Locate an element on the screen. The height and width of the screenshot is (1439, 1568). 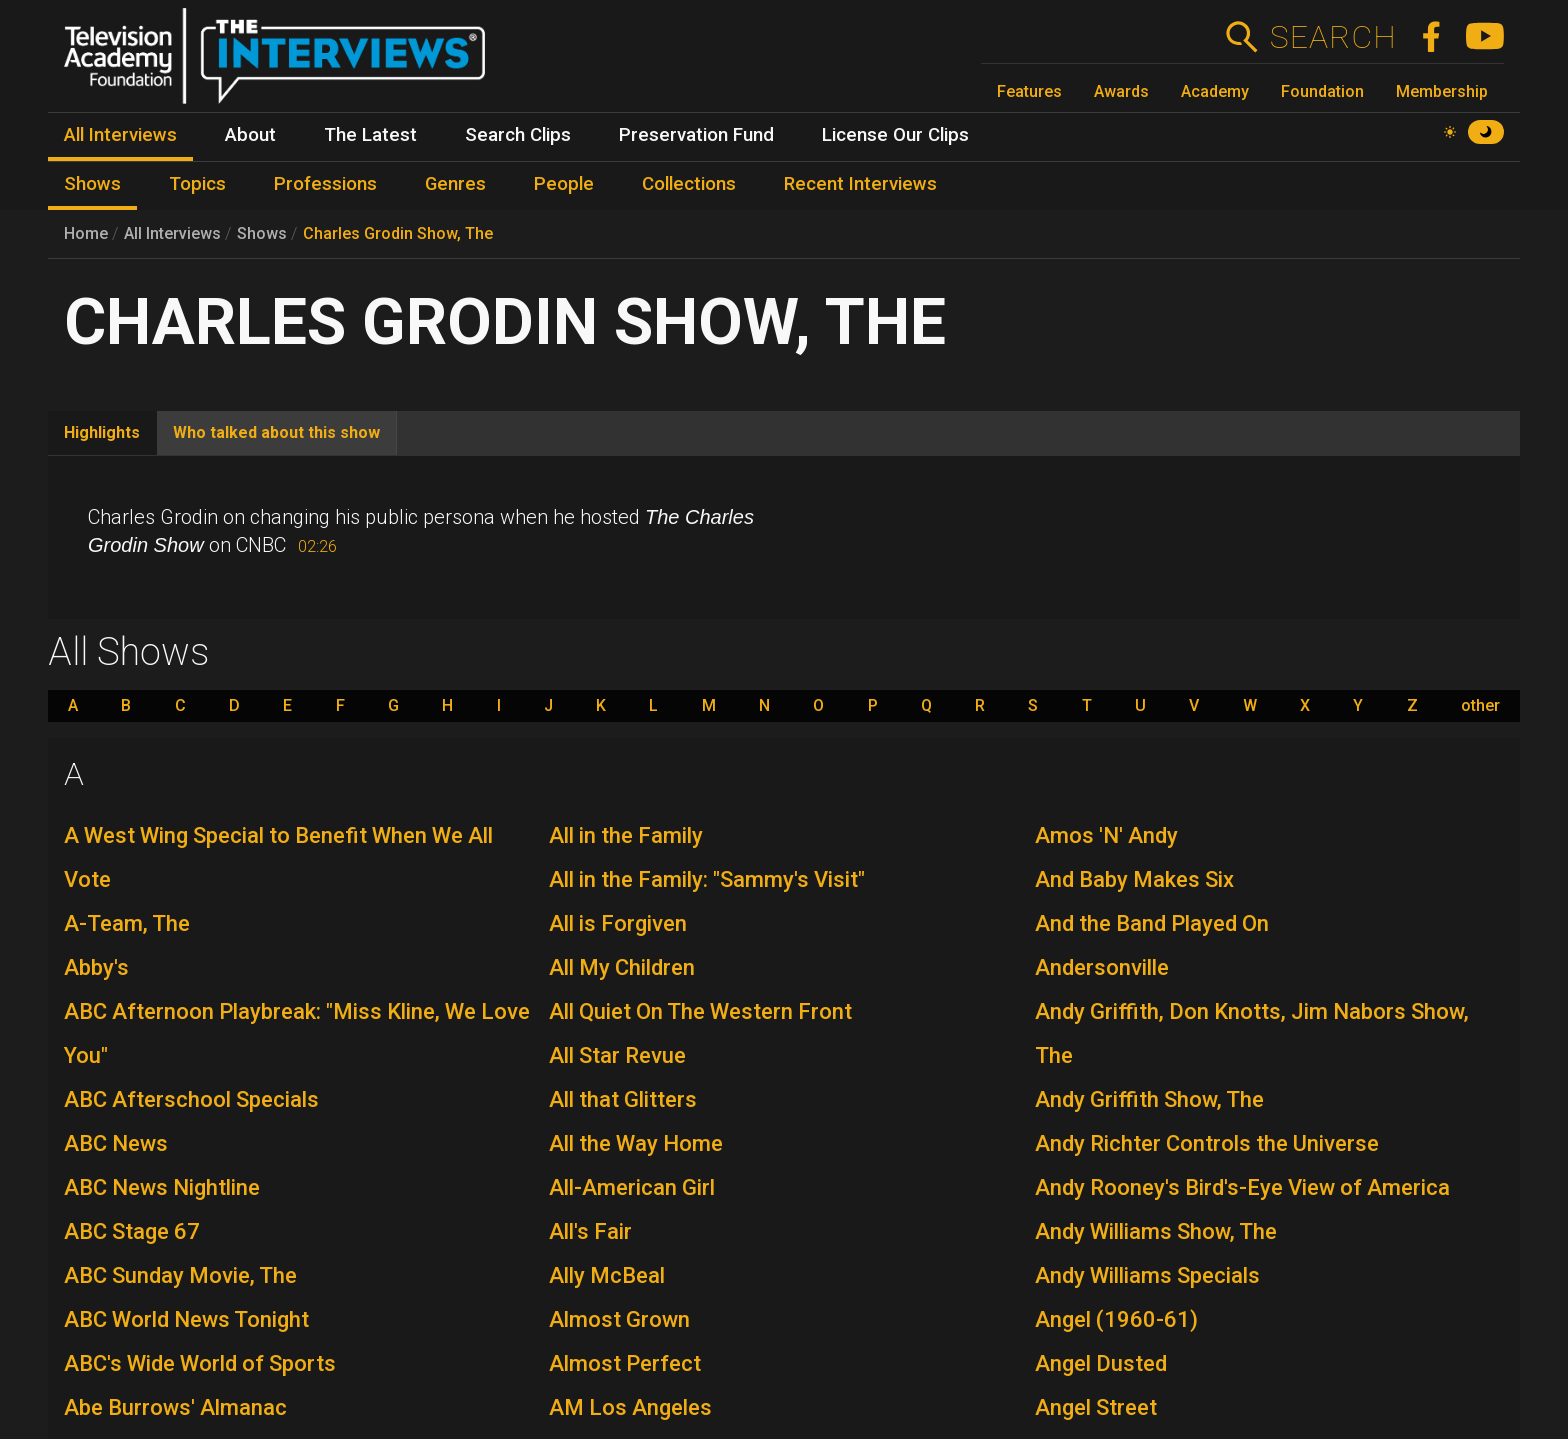
ABC Sunday Movie, The is located at coordinates (180, 1275).